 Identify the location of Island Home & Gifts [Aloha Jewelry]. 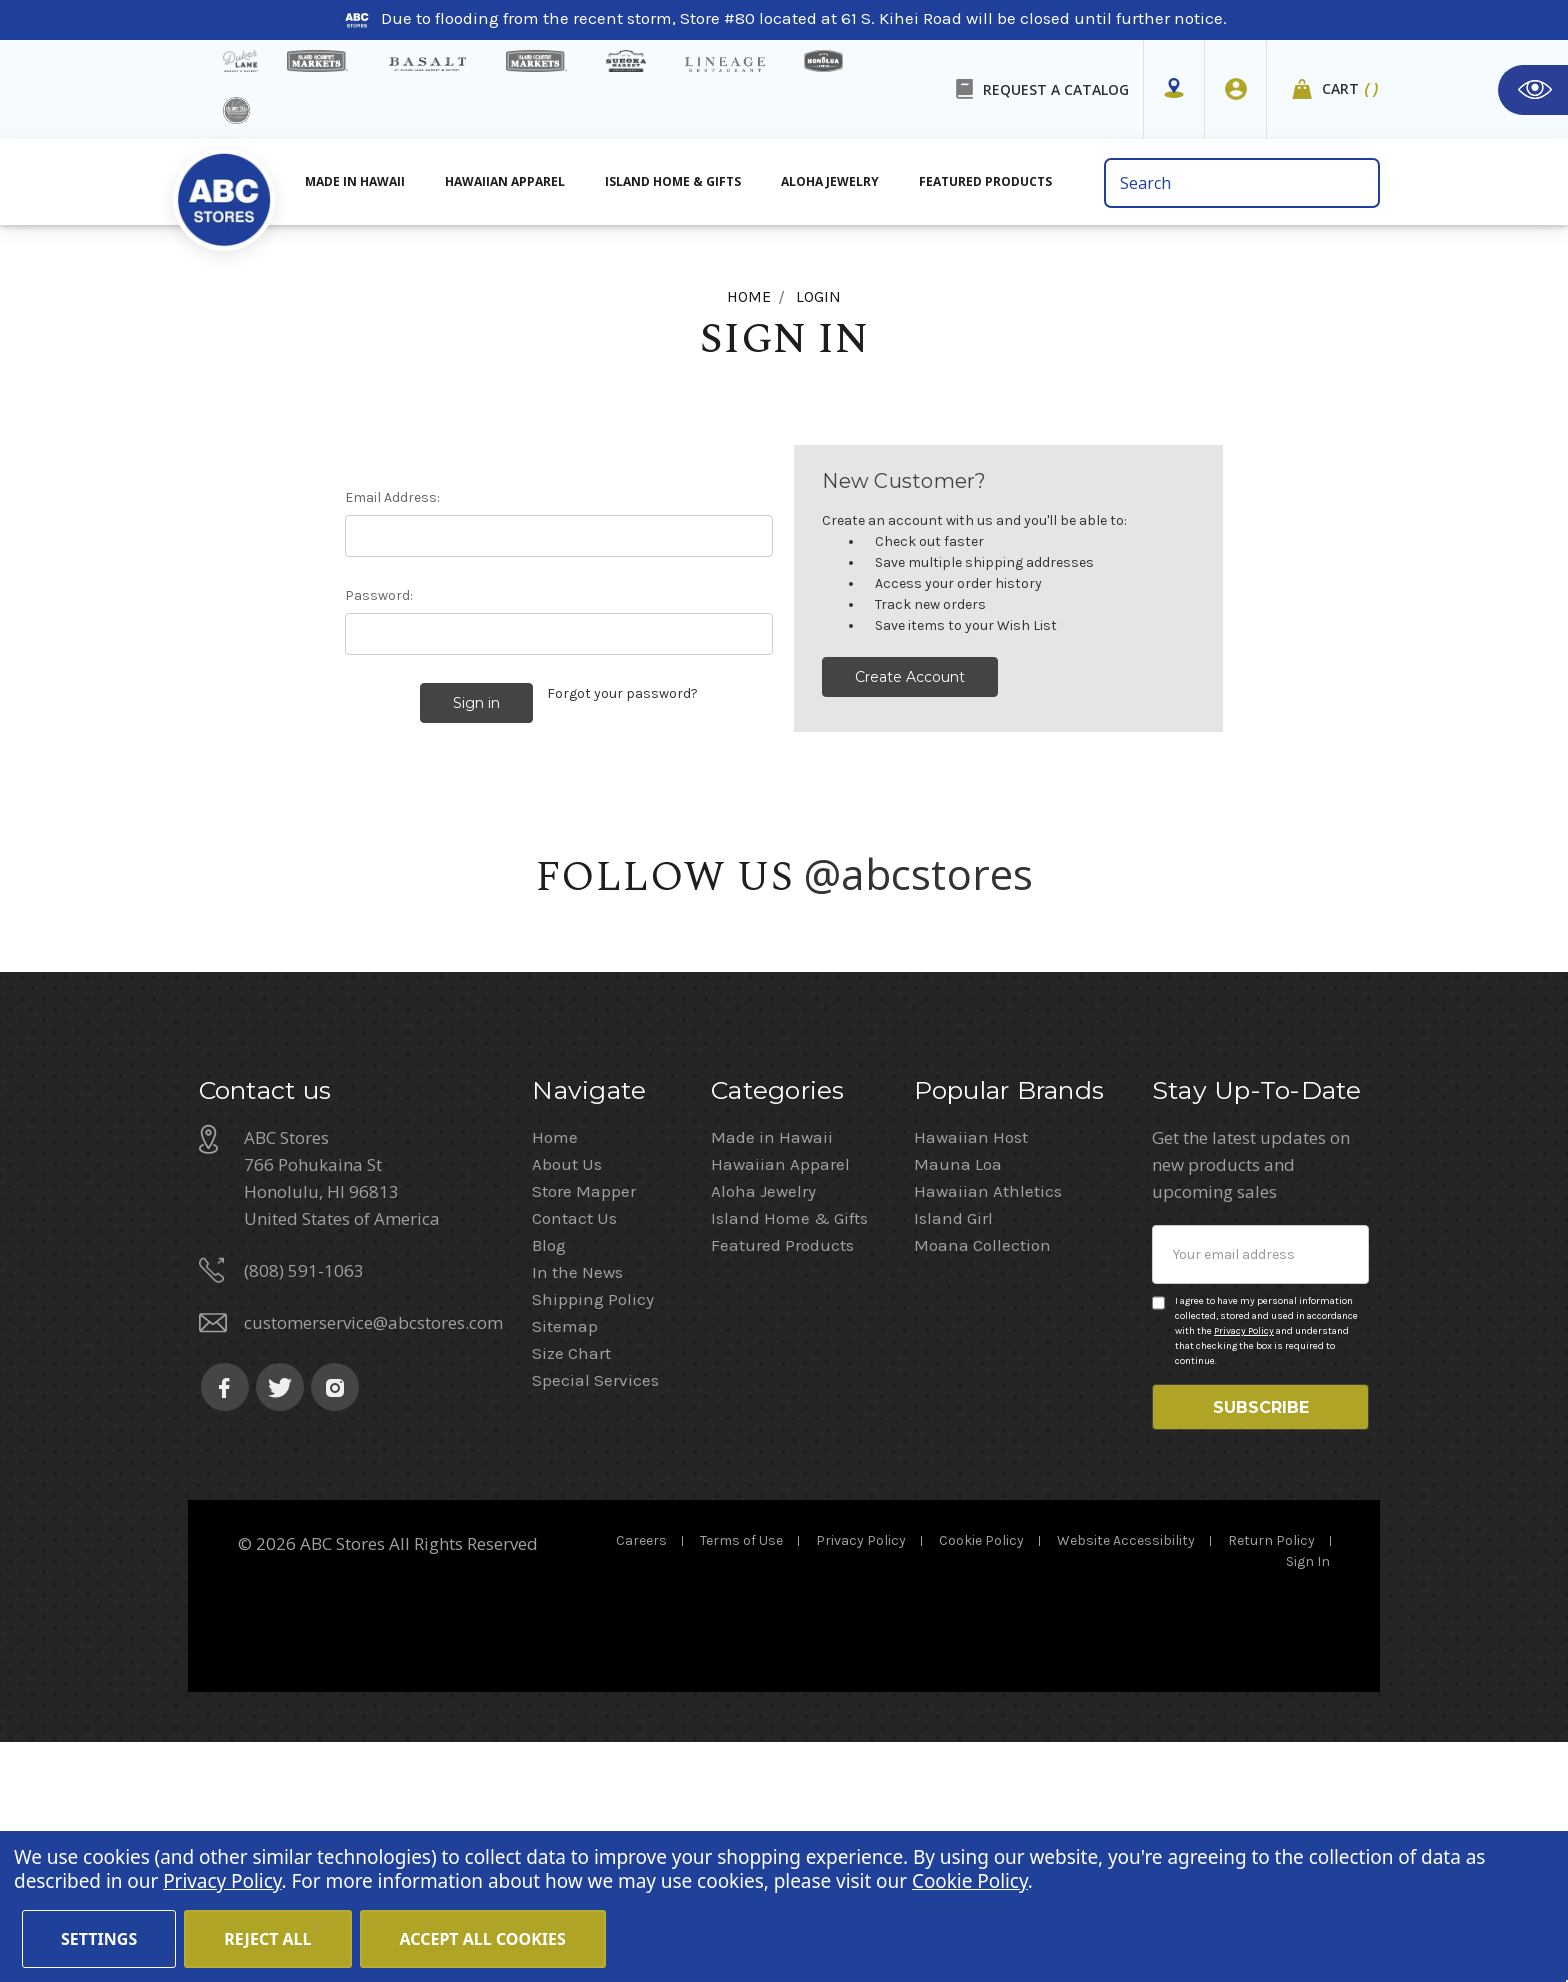
(673, 181).